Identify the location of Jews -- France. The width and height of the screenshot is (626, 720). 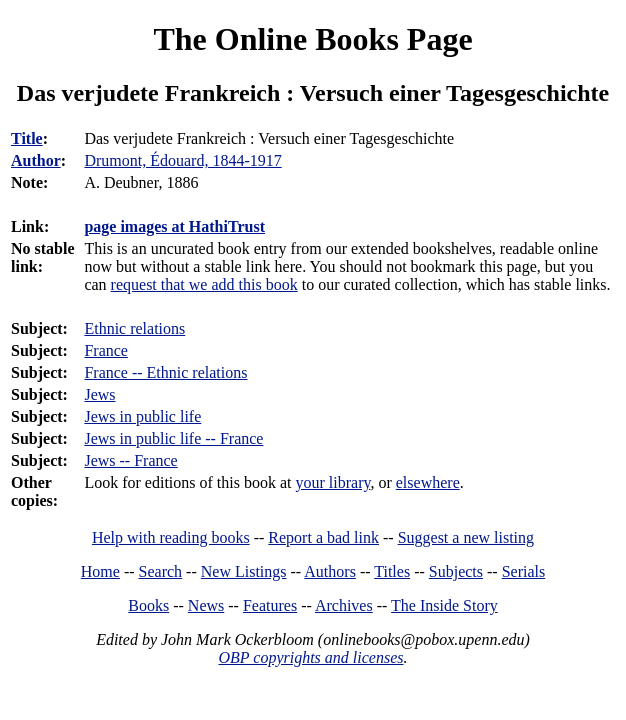
(130, 460).